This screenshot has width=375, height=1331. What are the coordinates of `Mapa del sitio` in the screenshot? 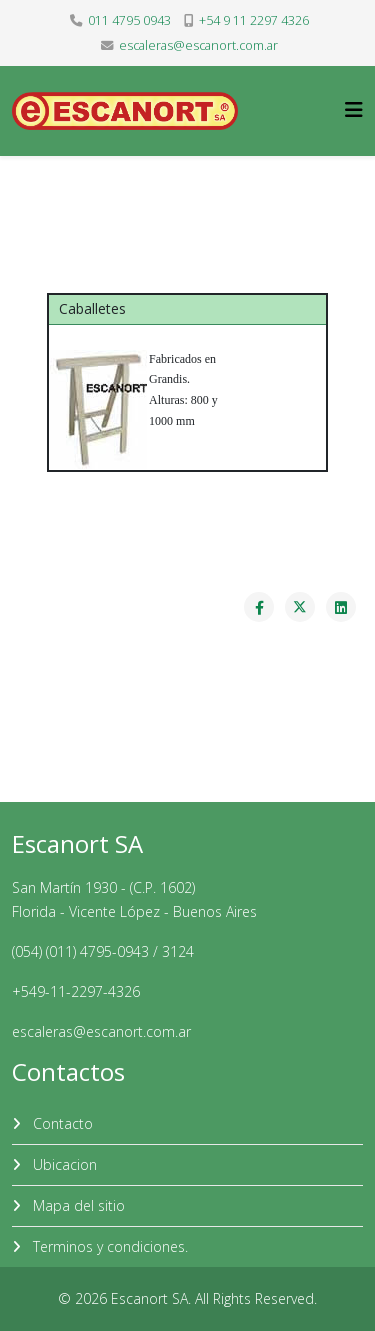 It's located at (77, 1205).